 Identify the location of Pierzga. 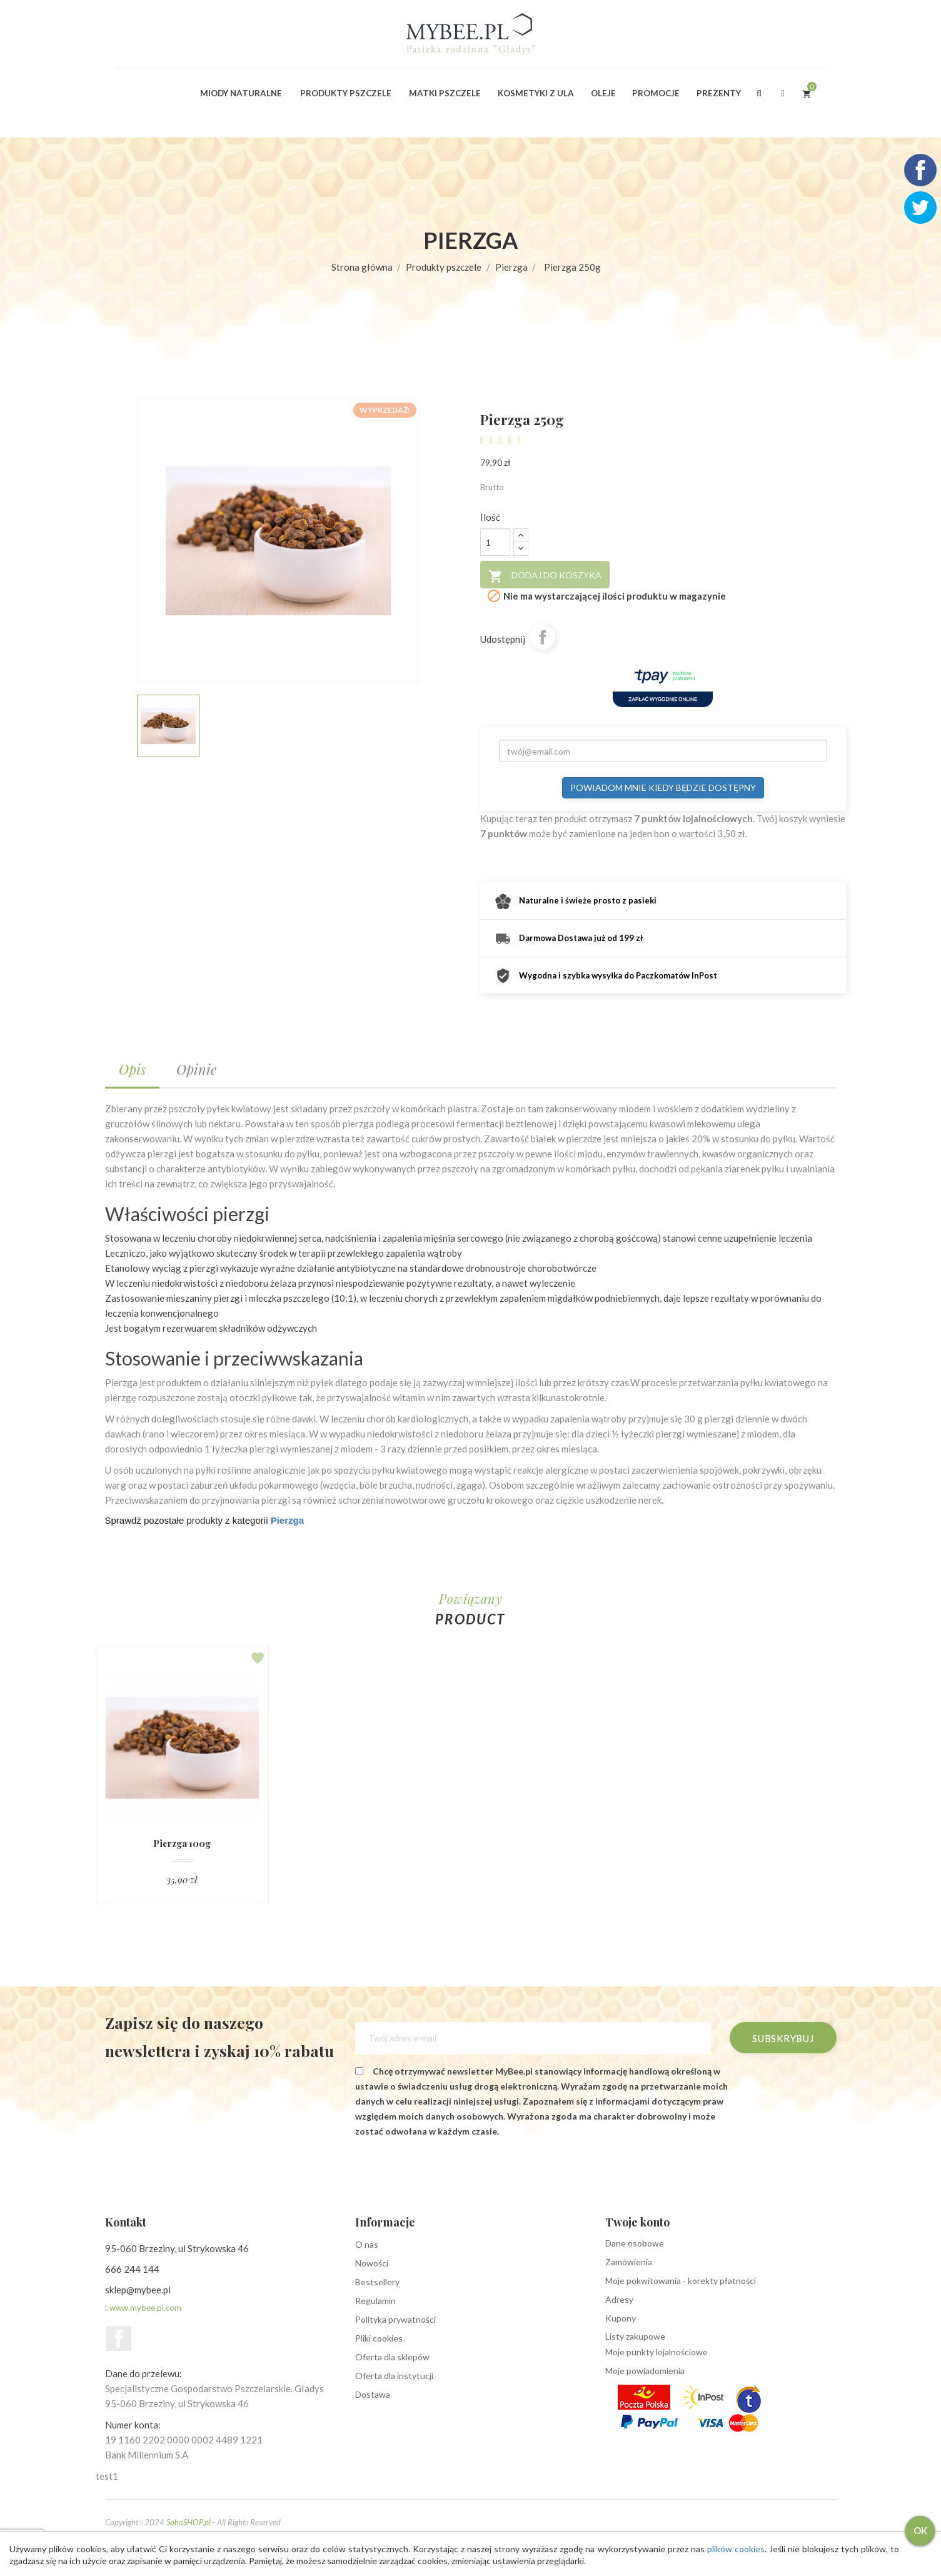
(287, 1520).